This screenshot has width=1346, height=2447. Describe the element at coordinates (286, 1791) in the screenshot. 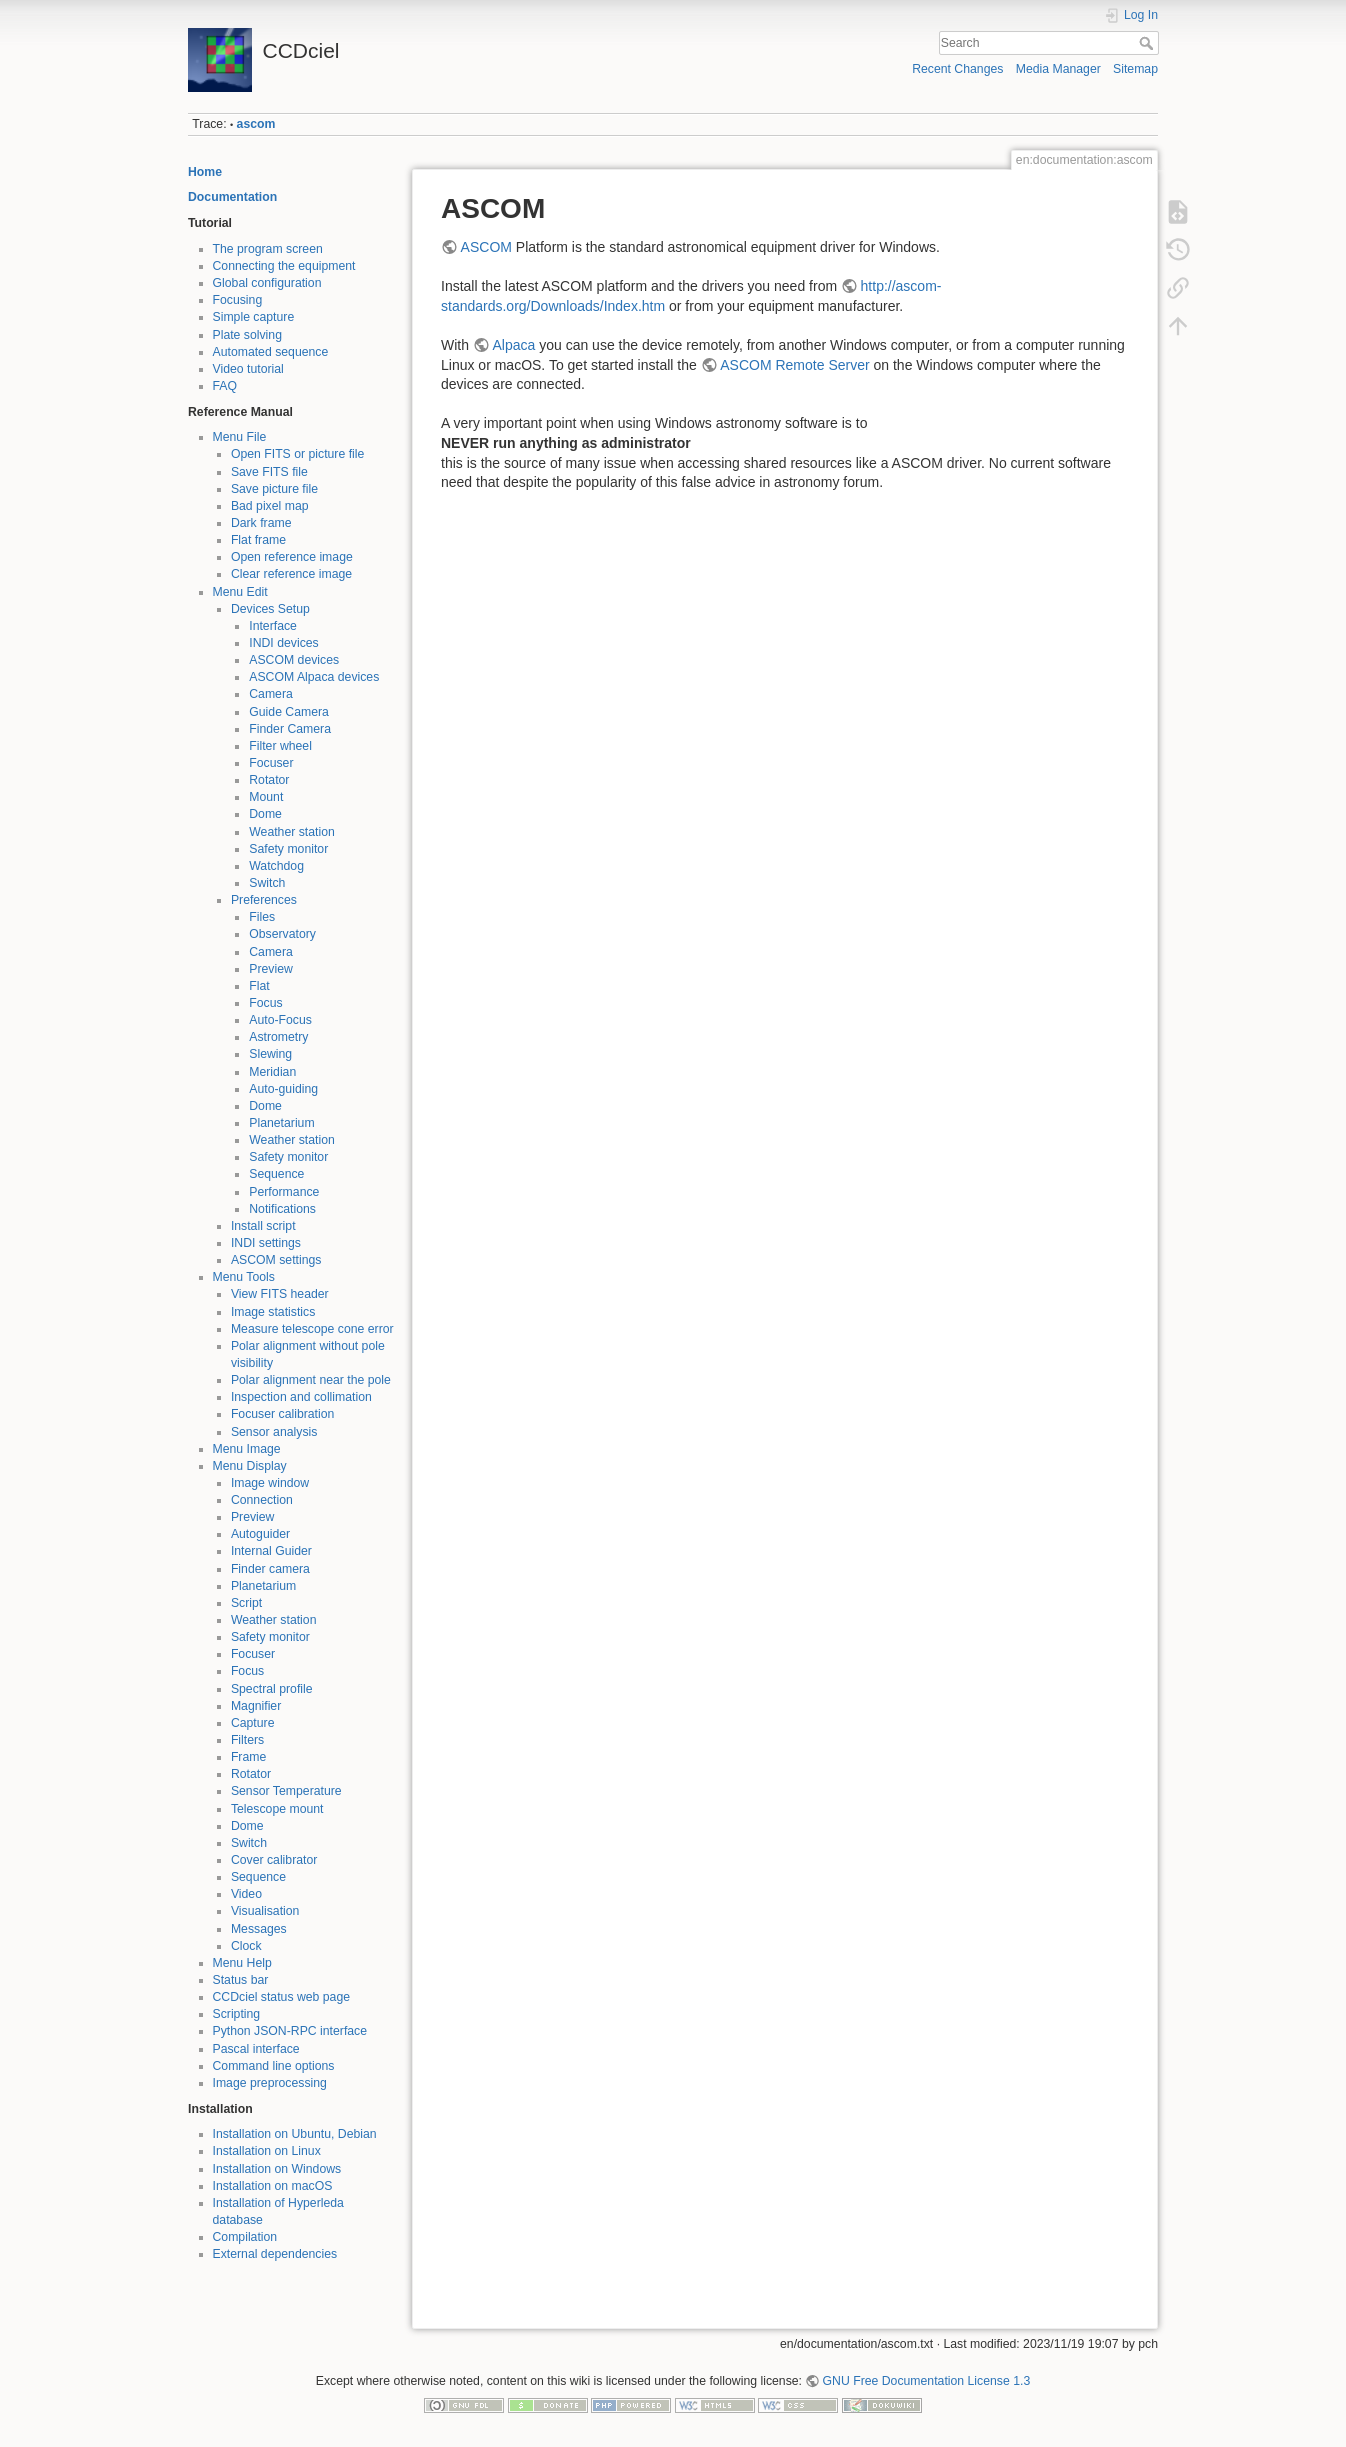

I see `Sensor Temperature` at that location.